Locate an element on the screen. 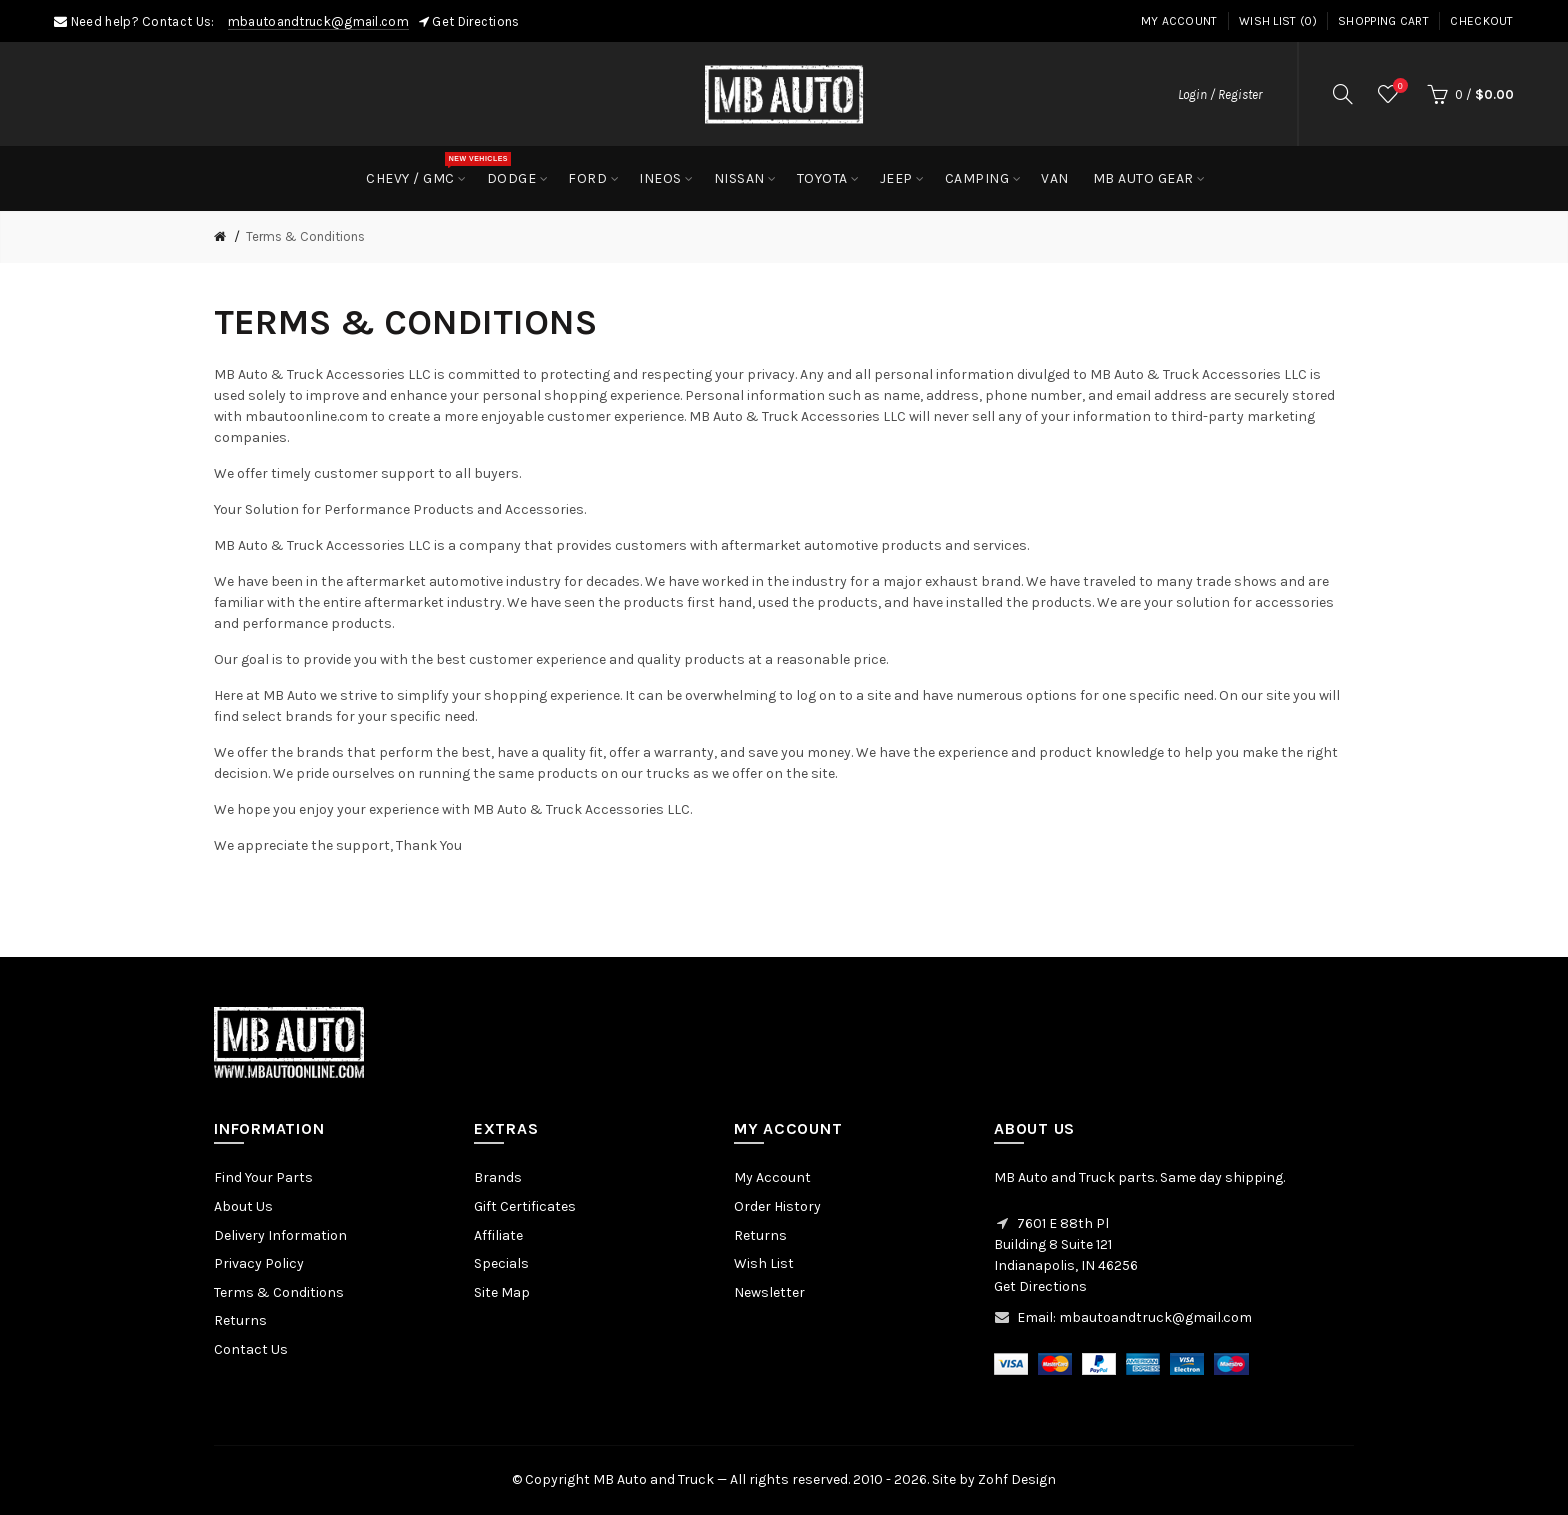  Order History is located at coordinates (777, 1206).